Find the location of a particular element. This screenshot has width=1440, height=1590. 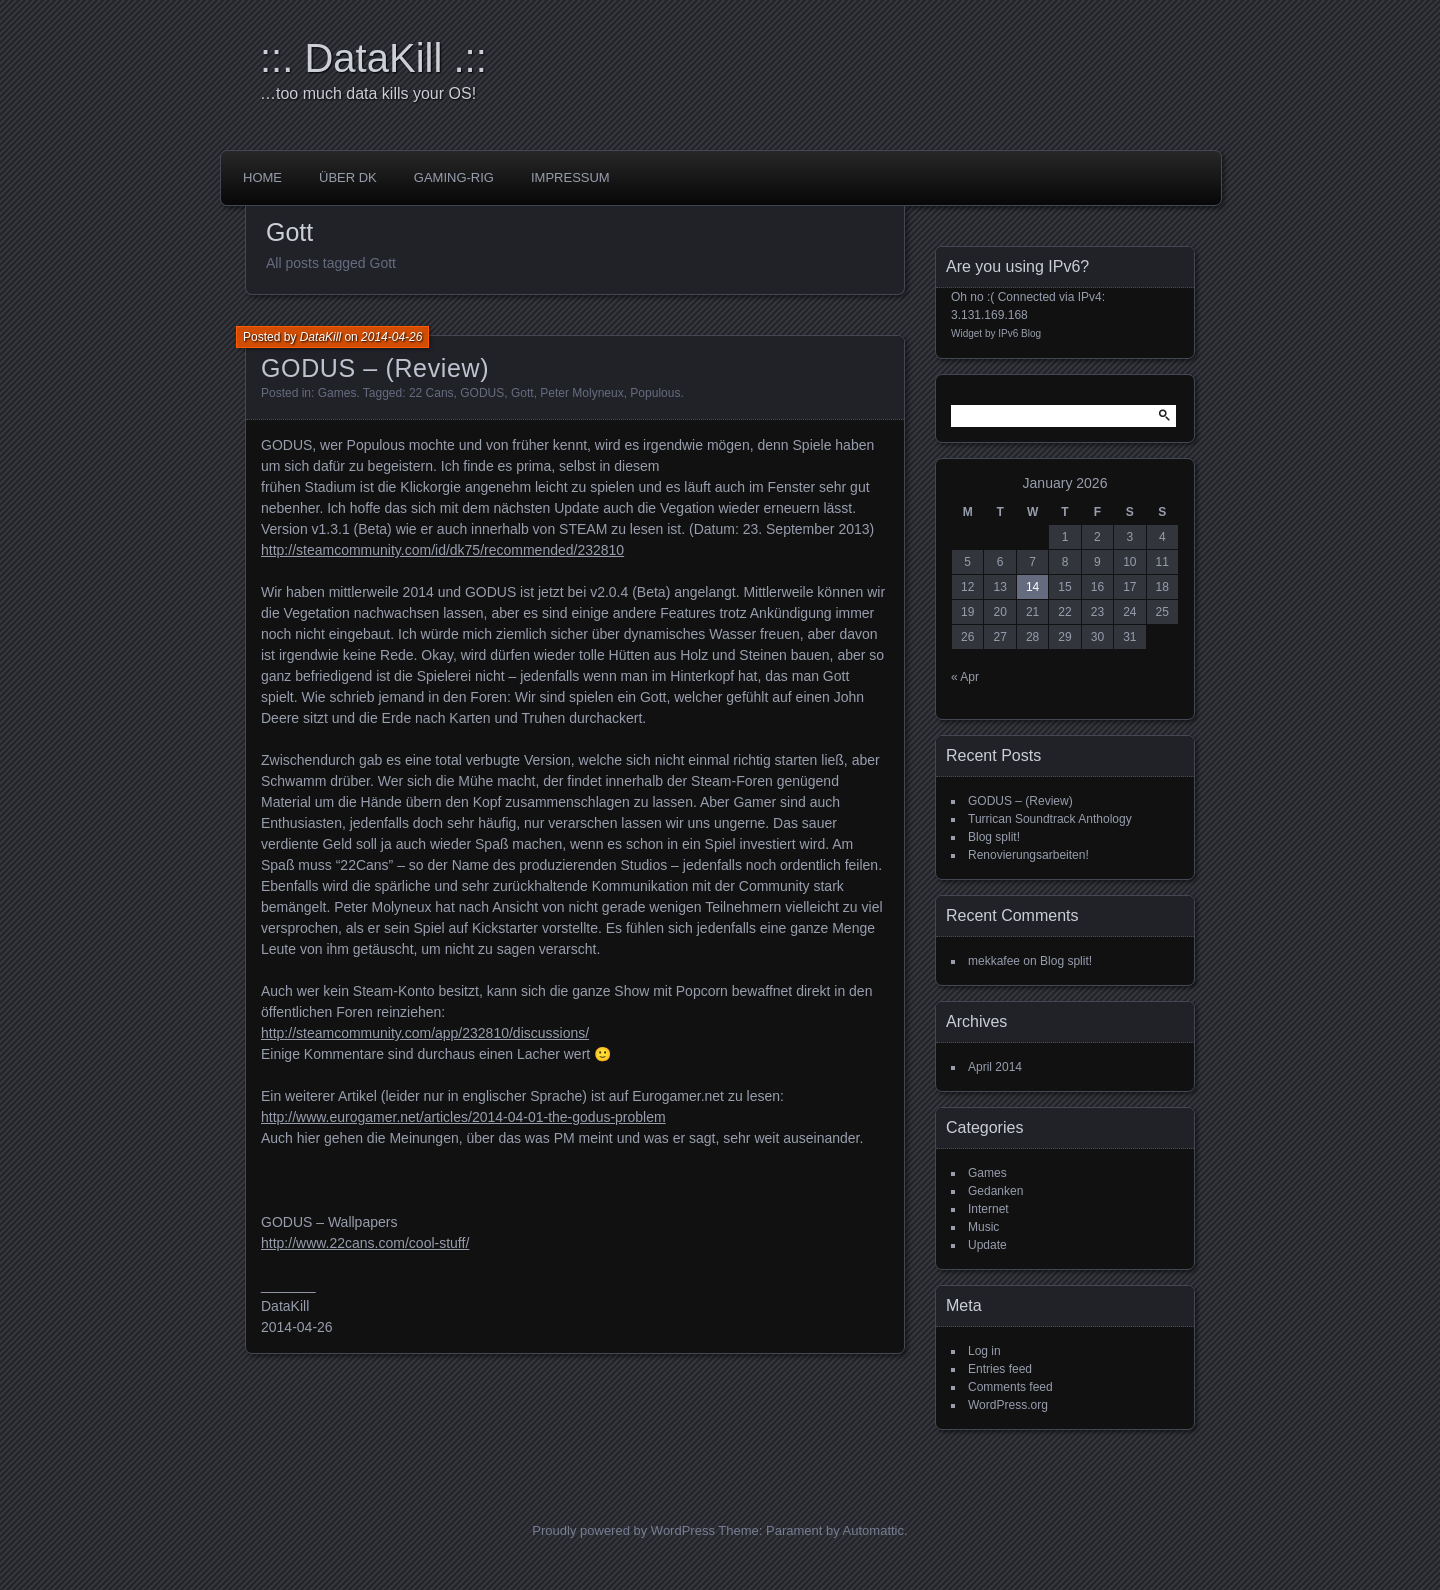

http://steamcommunity.com/id/dk75/recommended/232810 is located at coordinates (442, 550).